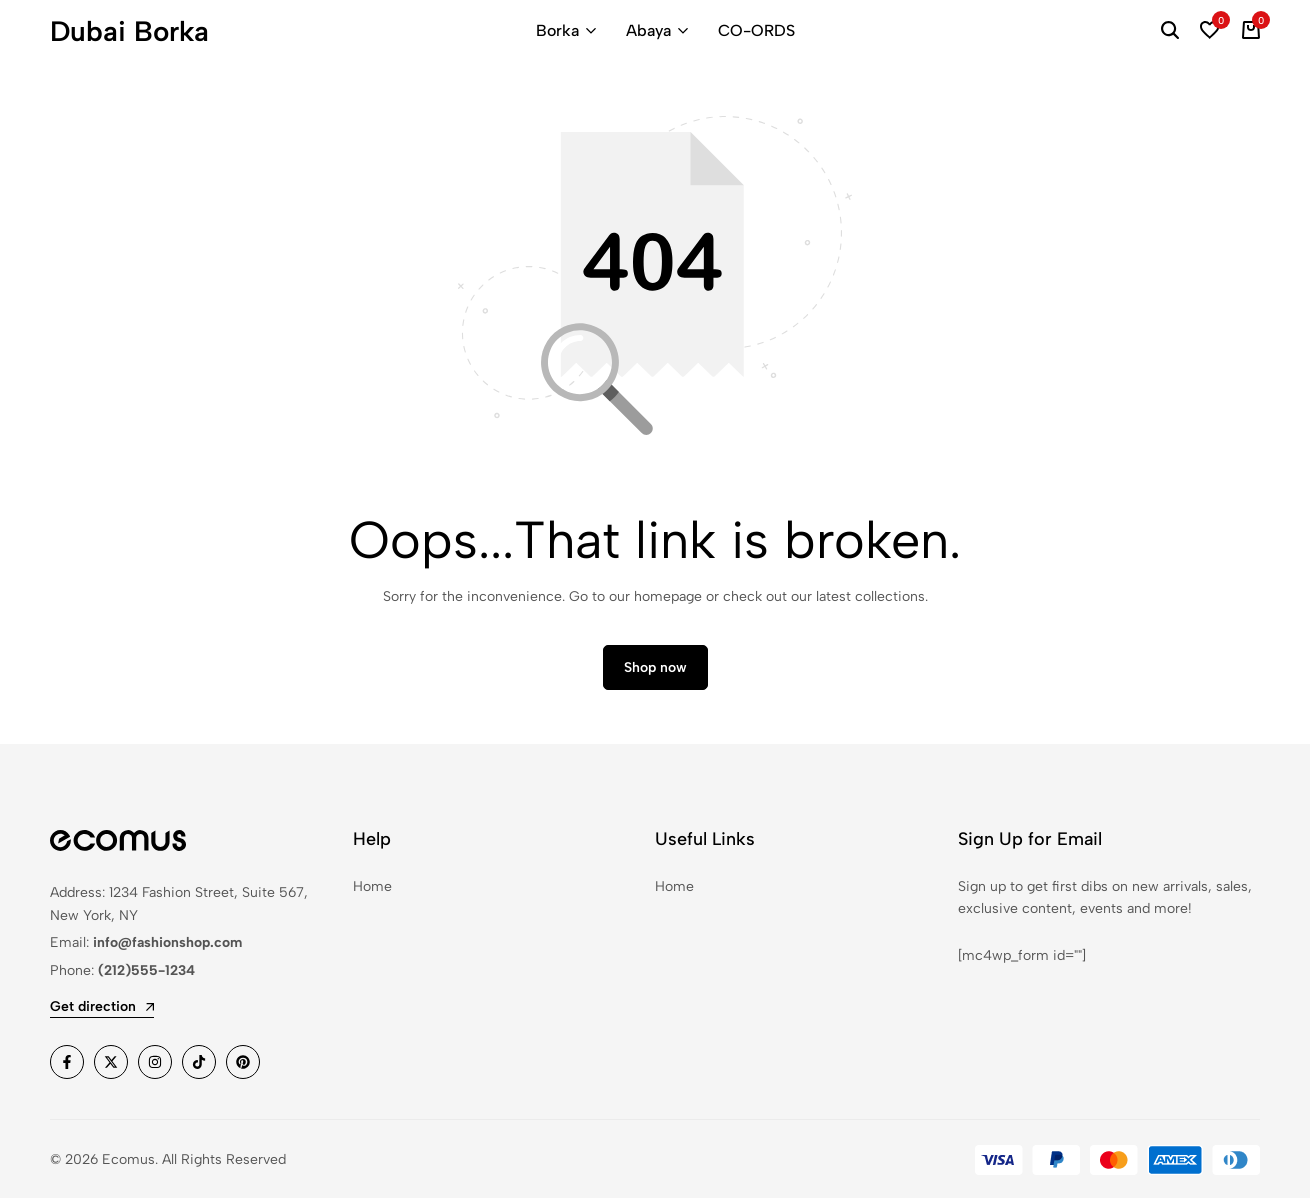  What do you see at coordinates (655, 668) in the screenshot?
I see `Shop now` at bounding box center [655, 668].